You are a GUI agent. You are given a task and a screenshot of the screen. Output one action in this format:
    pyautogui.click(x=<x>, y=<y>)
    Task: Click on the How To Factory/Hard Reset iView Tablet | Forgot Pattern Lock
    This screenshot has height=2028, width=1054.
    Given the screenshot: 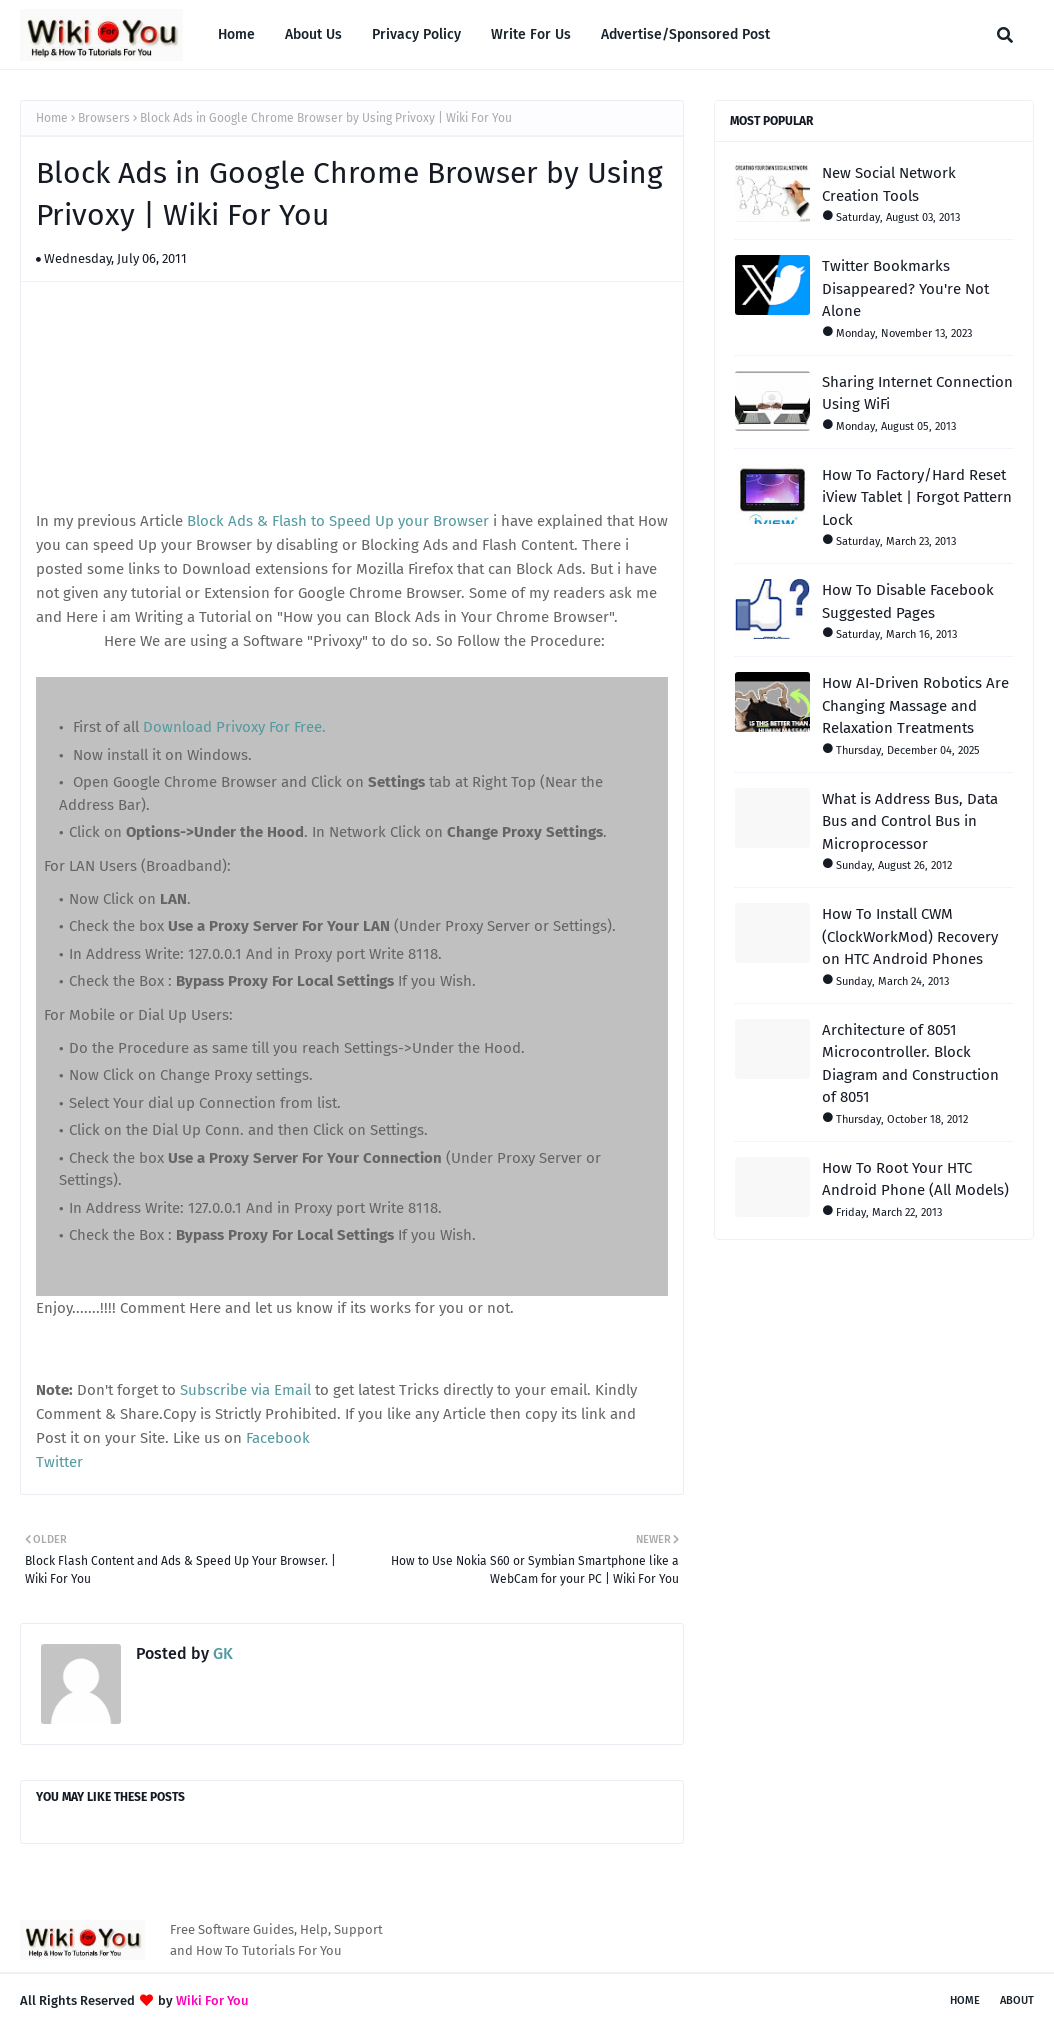 What is the action you would take?
    pyautogui.click(x=917, y=497)
    